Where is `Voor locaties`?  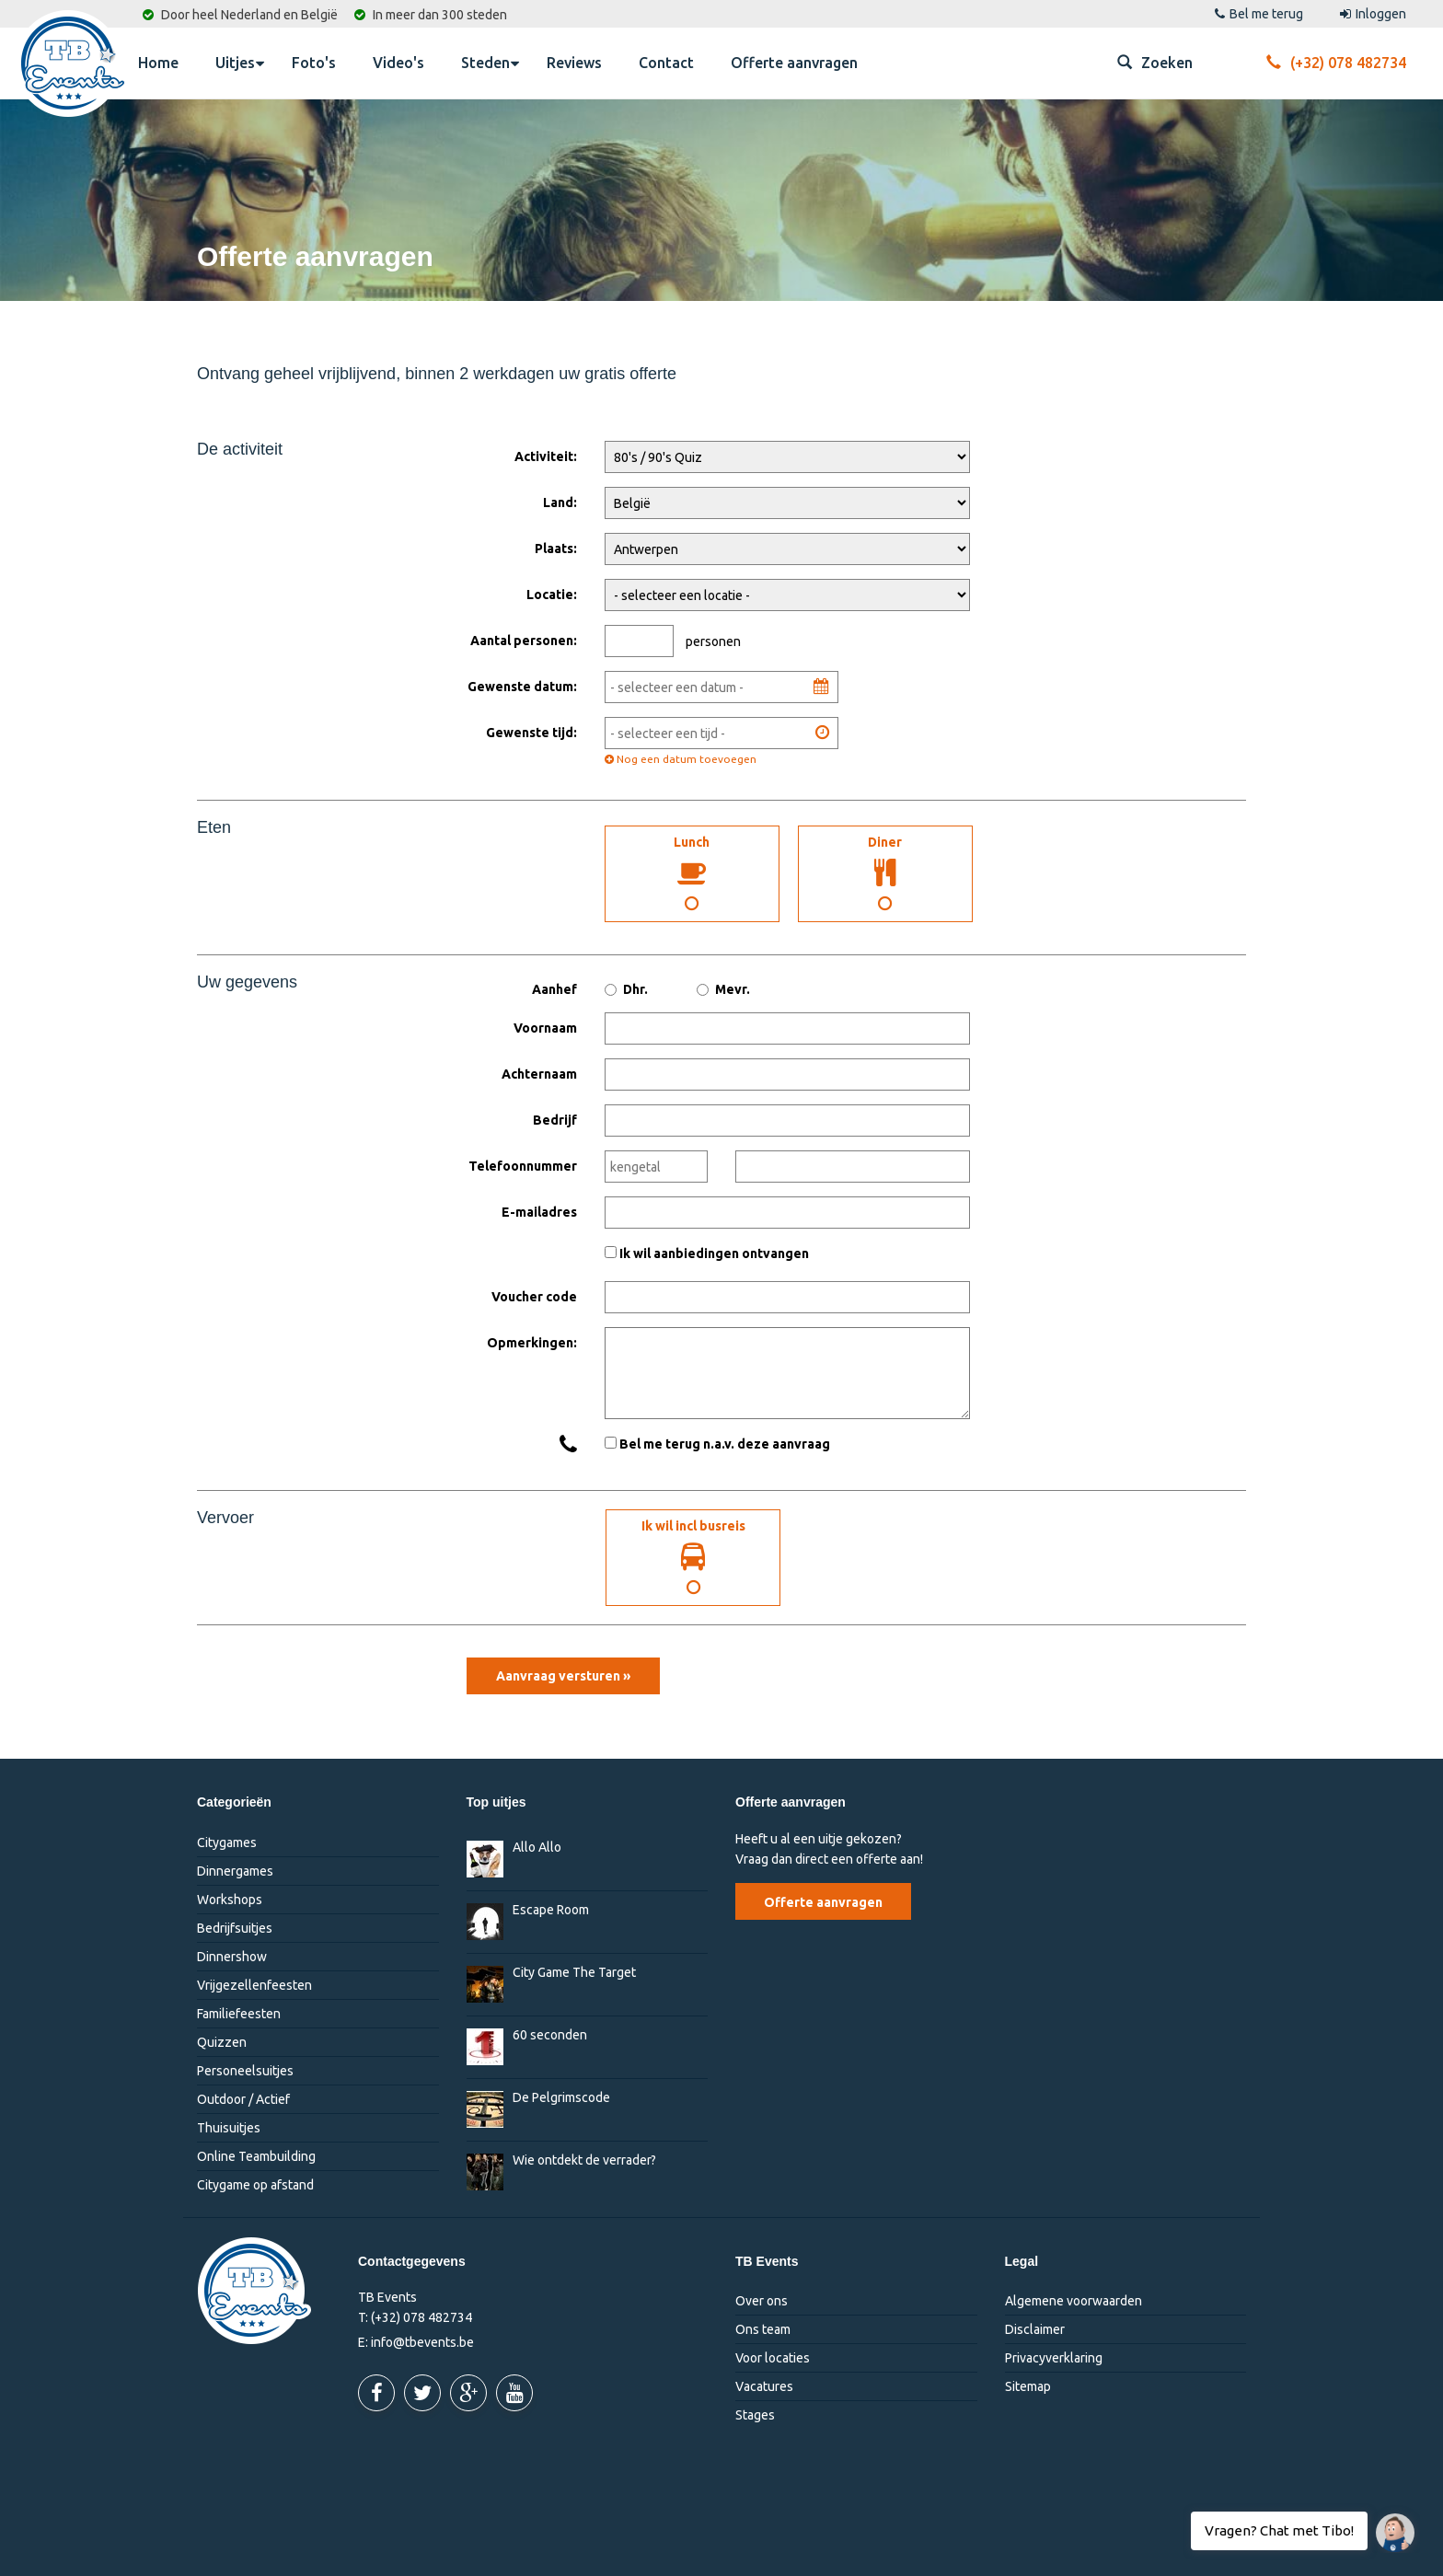
Voor locaties is located at coordinates (772, 2358).